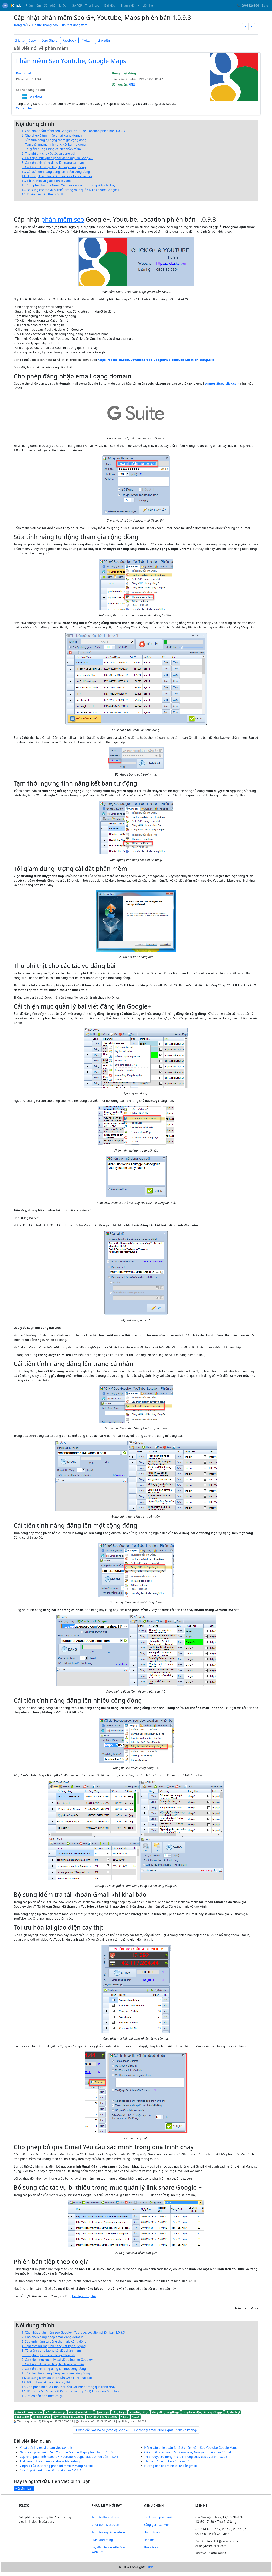 The height and width of the screenshot is (2576, 272). What do you see at coordinates (73, 131) in the screenshot?
I see `1. Cập nhật phần mềm seo Google+, Youtube, Location phiên bản 1.0.9.3` at bounding box center [73, 131].